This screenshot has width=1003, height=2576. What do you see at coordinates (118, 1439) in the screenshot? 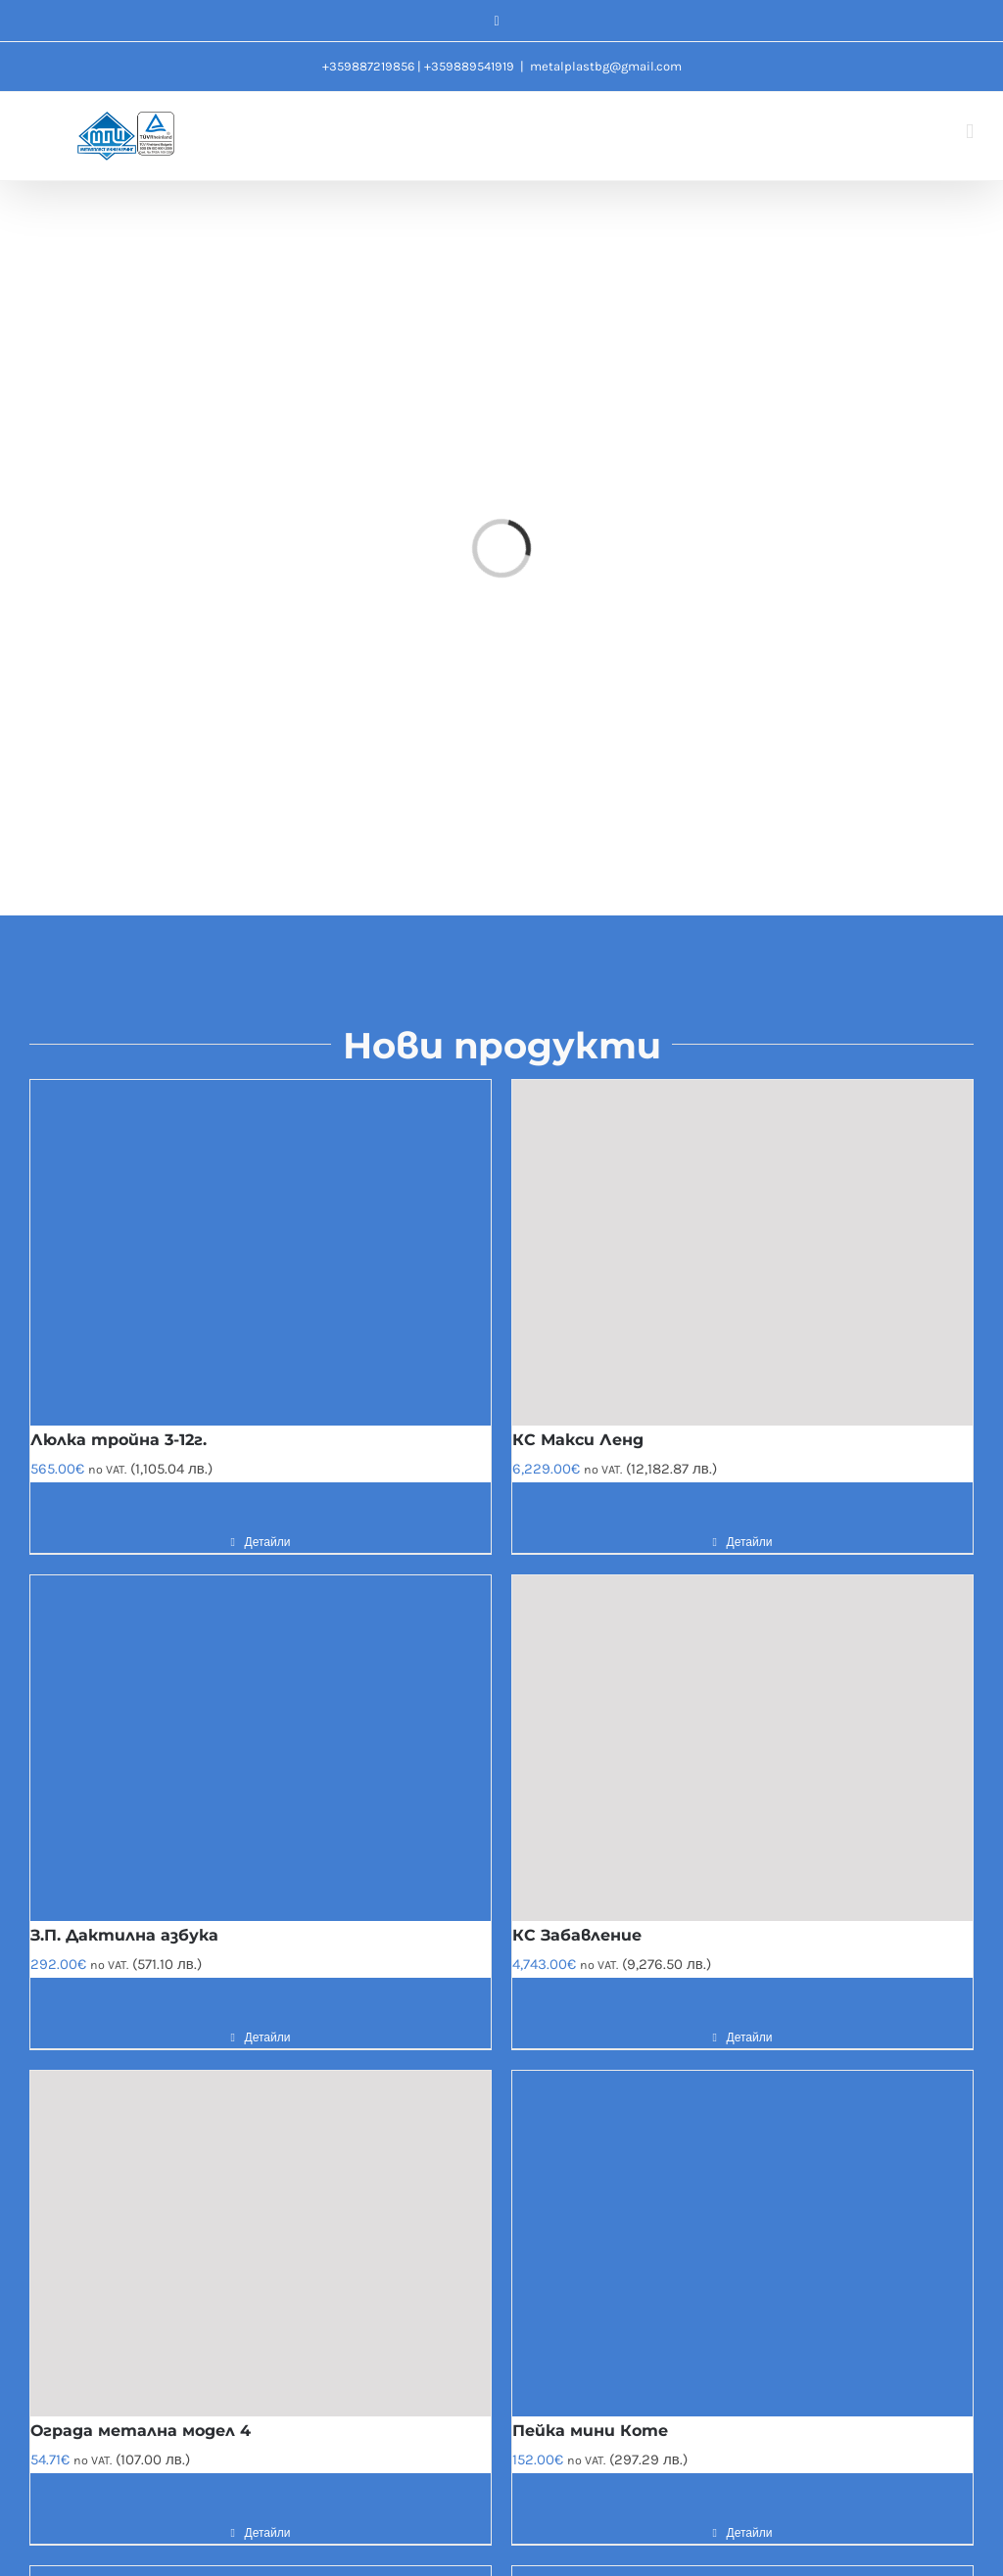
I see `Люлка тройна 3-12г.` at bounding box center [118, 1439].